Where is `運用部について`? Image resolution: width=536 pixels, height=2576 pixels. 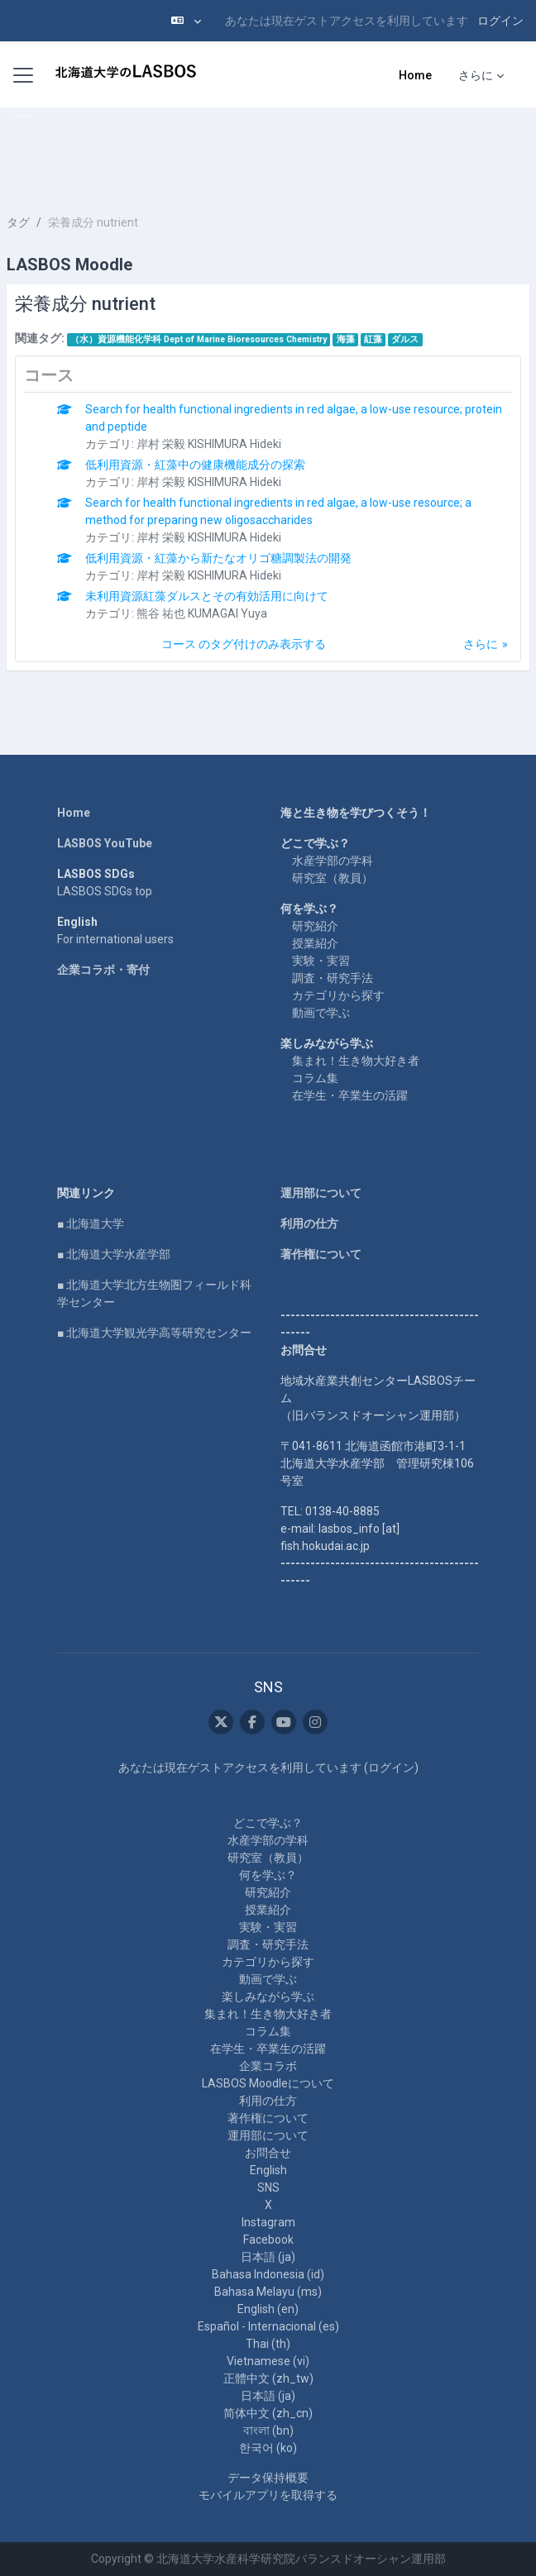
運用部について is located at coordinates (320, 1193).